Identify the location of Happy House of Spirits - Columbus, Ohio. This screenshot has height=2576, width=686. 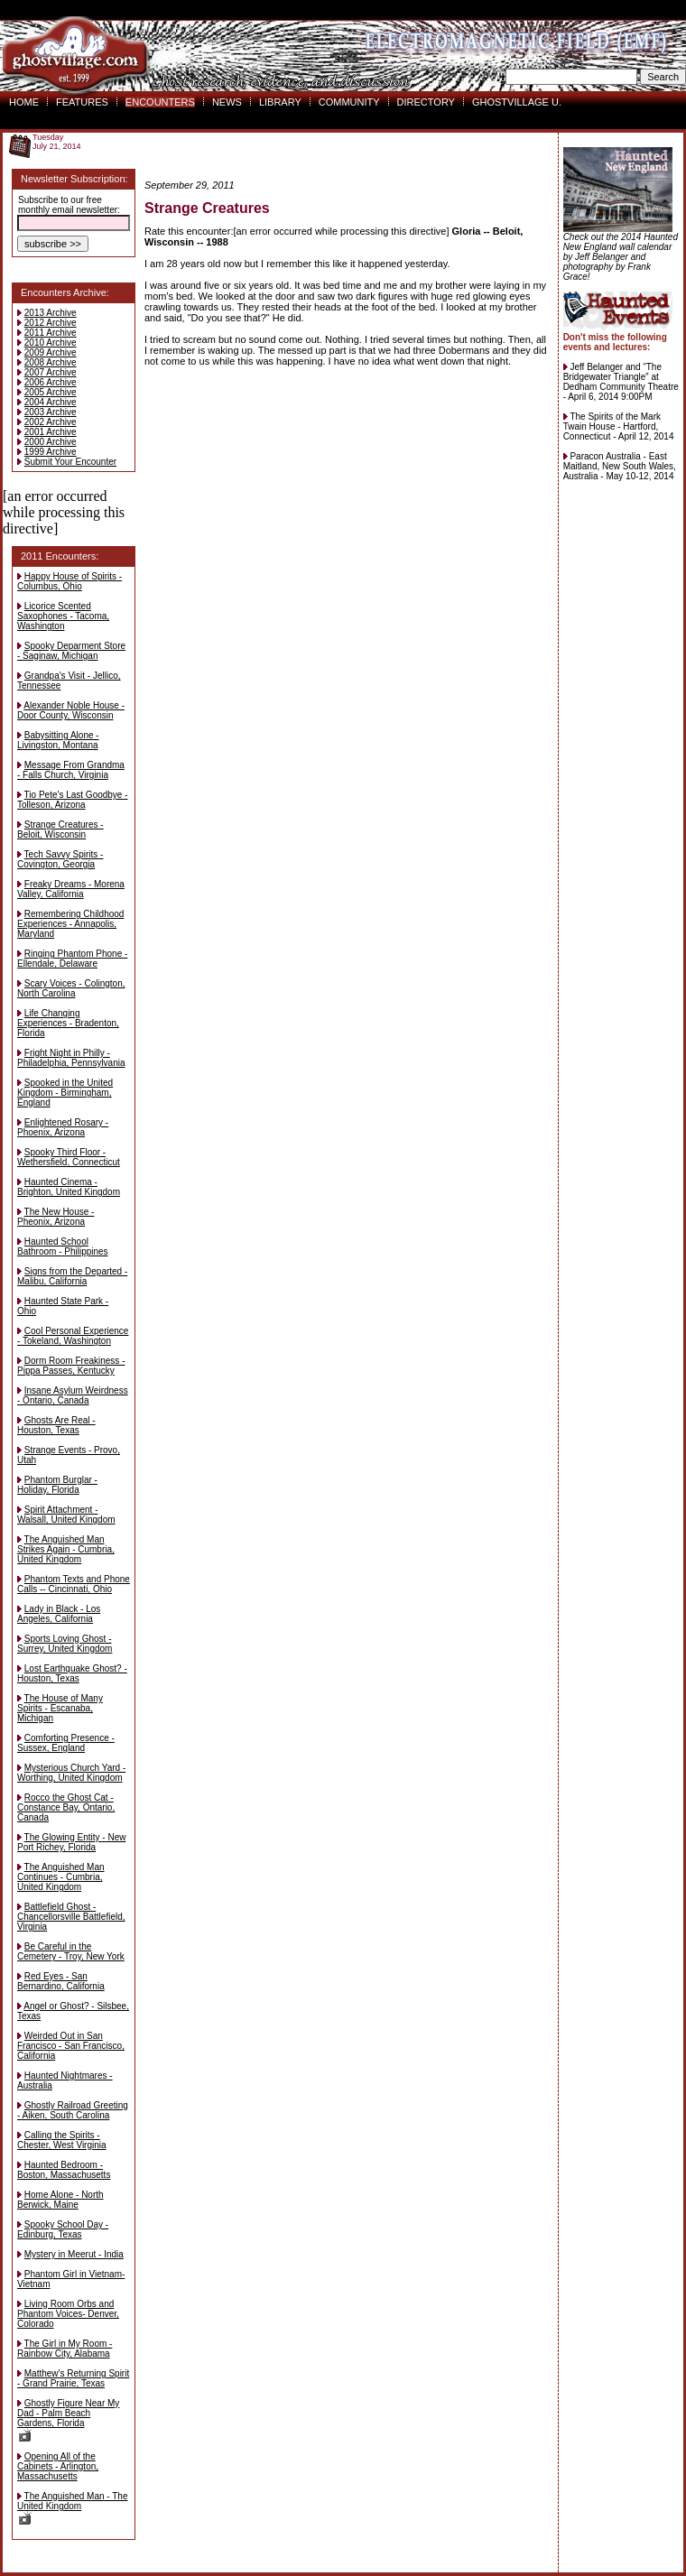
(69, 581).